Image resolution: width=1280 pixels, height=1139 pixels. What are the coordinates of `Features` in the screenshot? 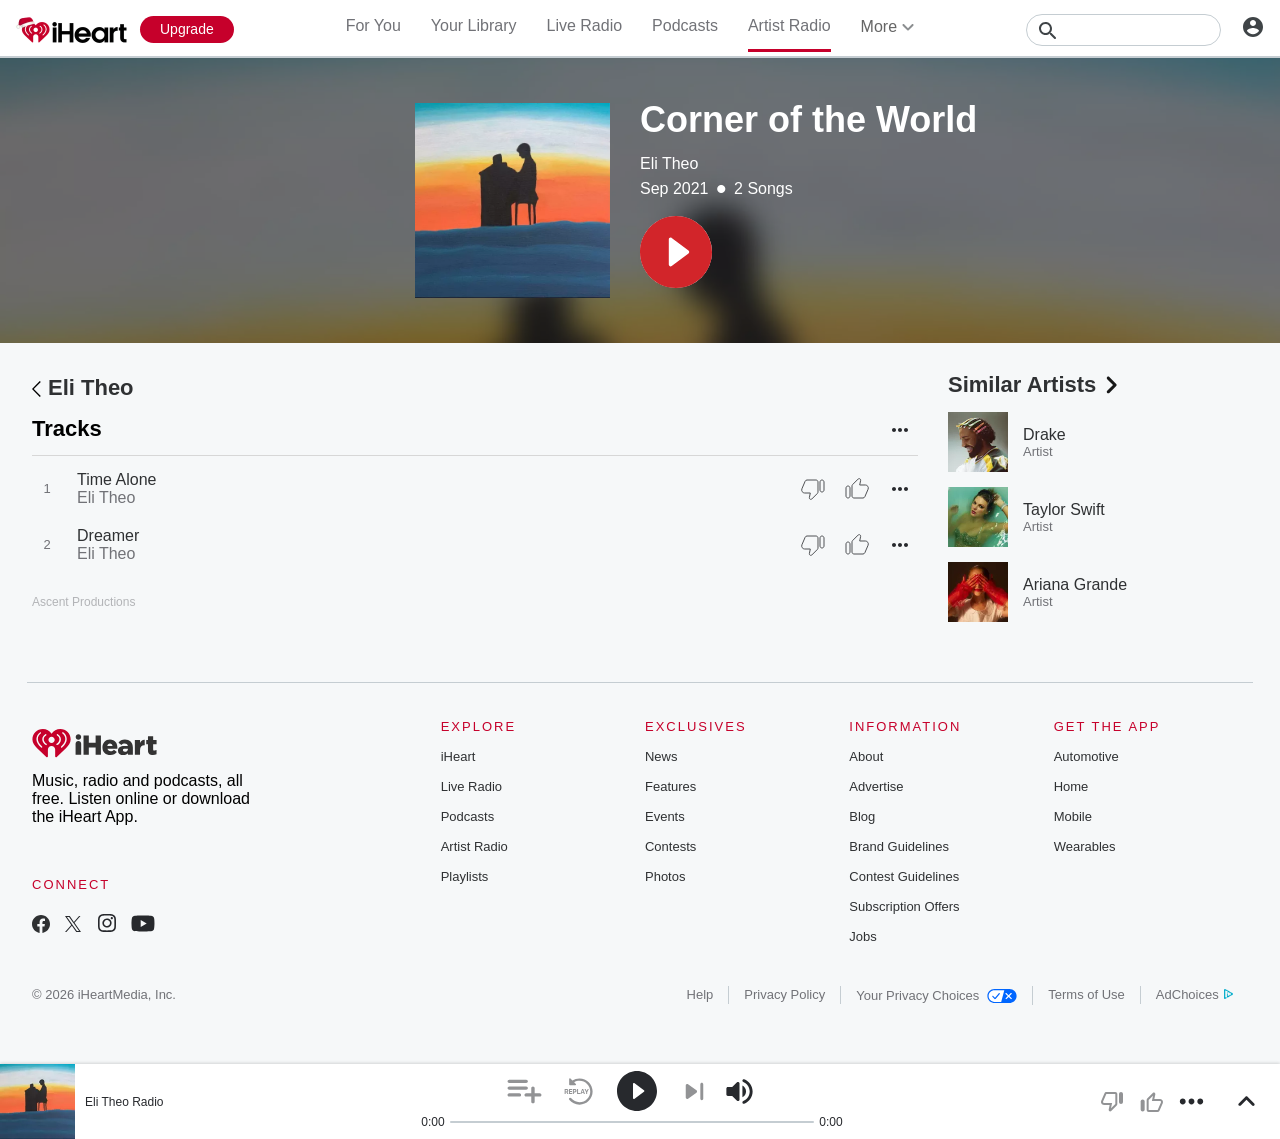 It's located at (670, 786).